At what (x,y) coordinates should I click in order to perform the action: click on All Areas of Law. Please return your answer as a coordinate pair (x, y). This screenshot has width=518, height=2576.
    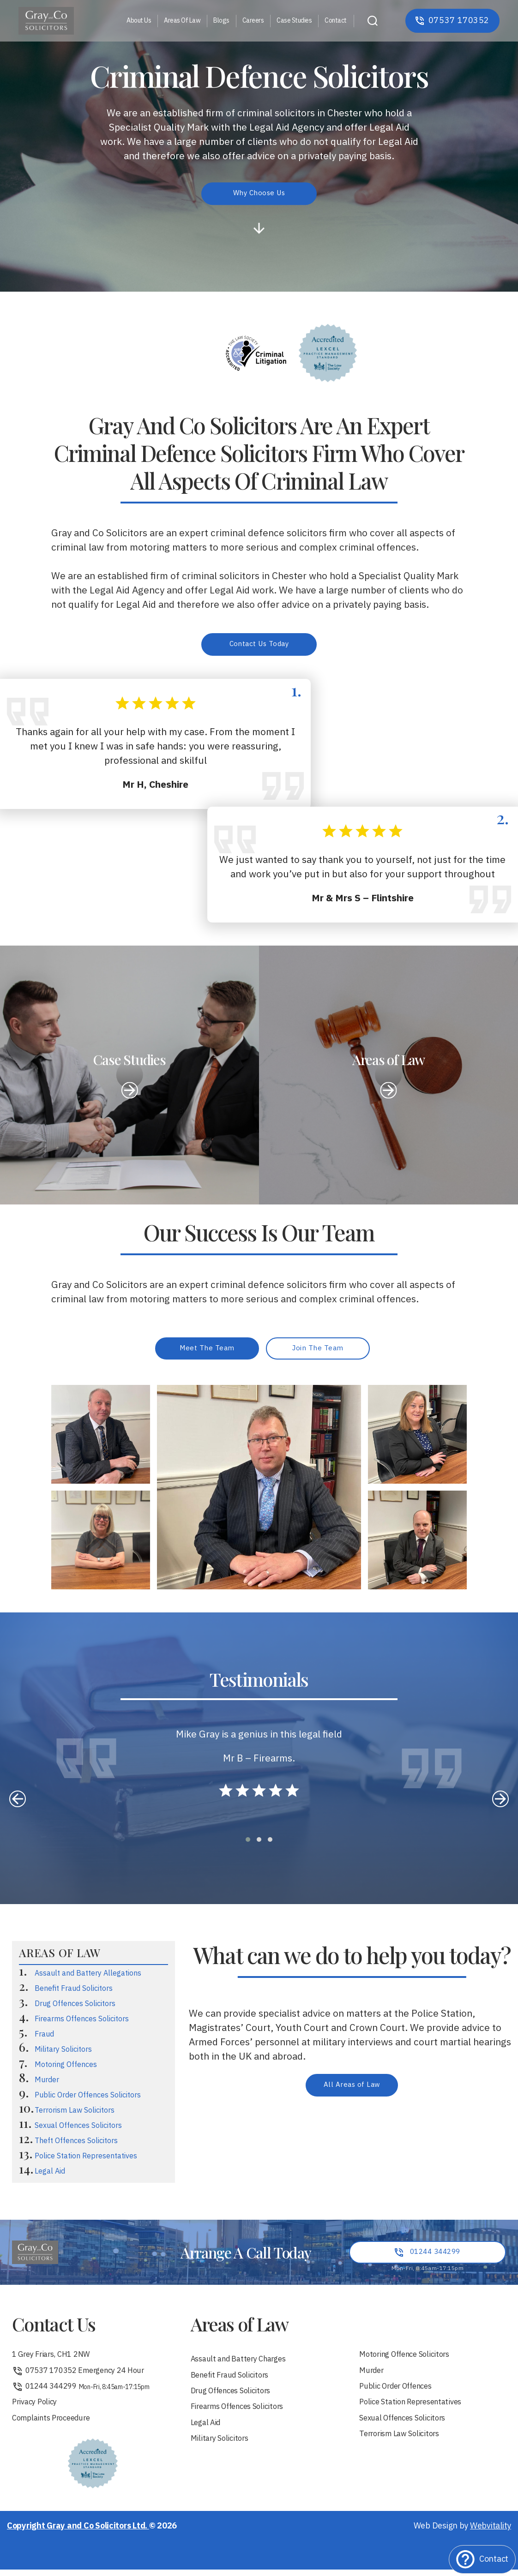
    Looking at the image, I should click on (352, 2089).